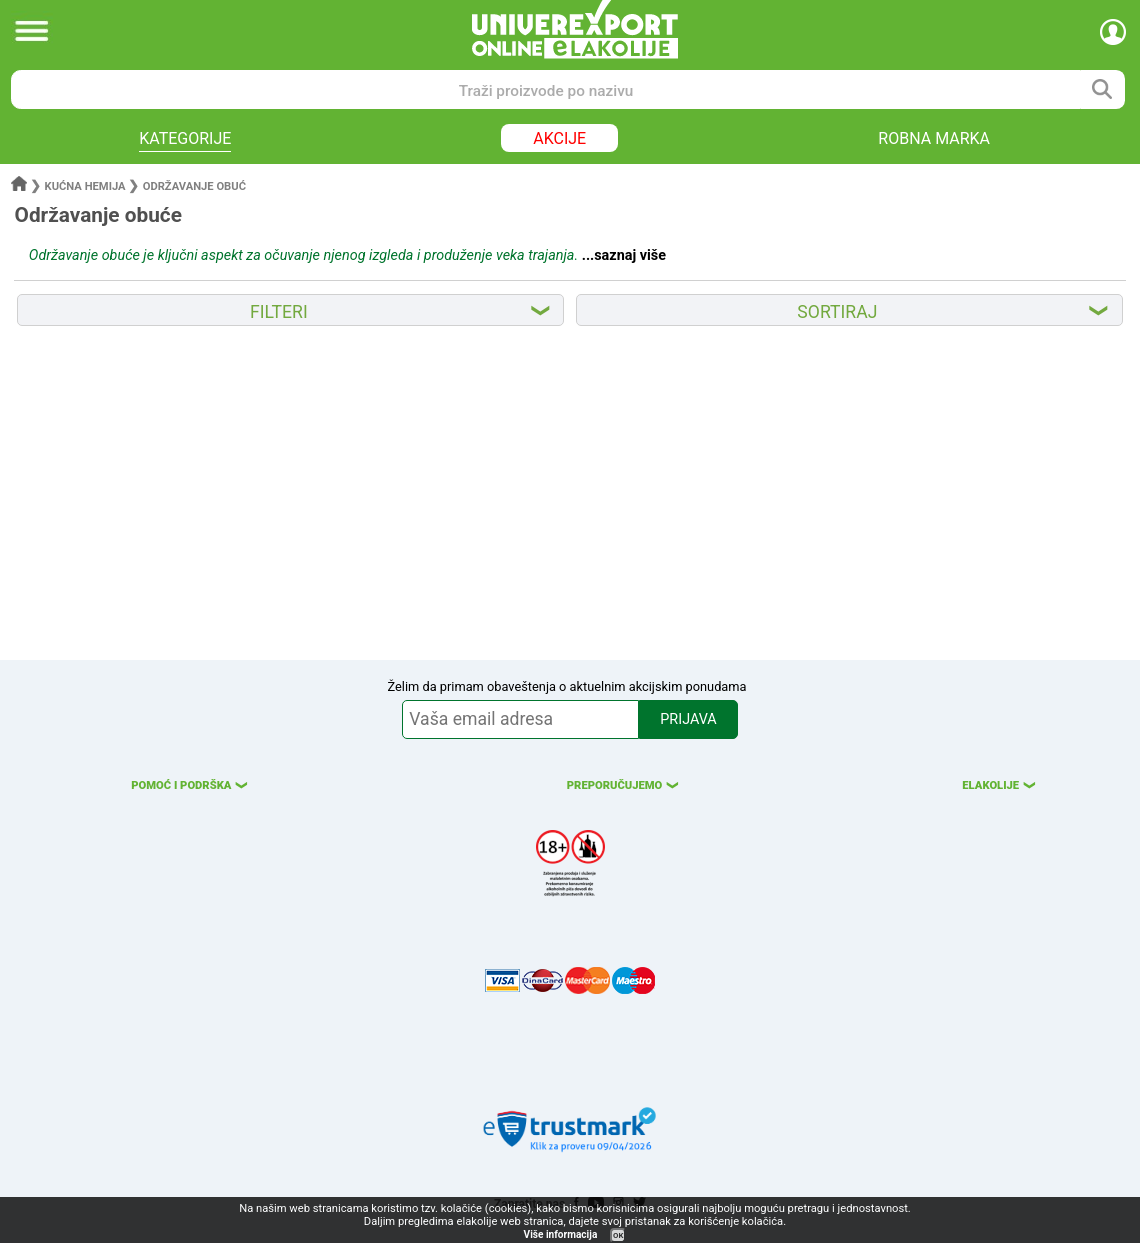  Describe the element at coordinates (618, 1235) in the screenshot. I see `OK` at that location.